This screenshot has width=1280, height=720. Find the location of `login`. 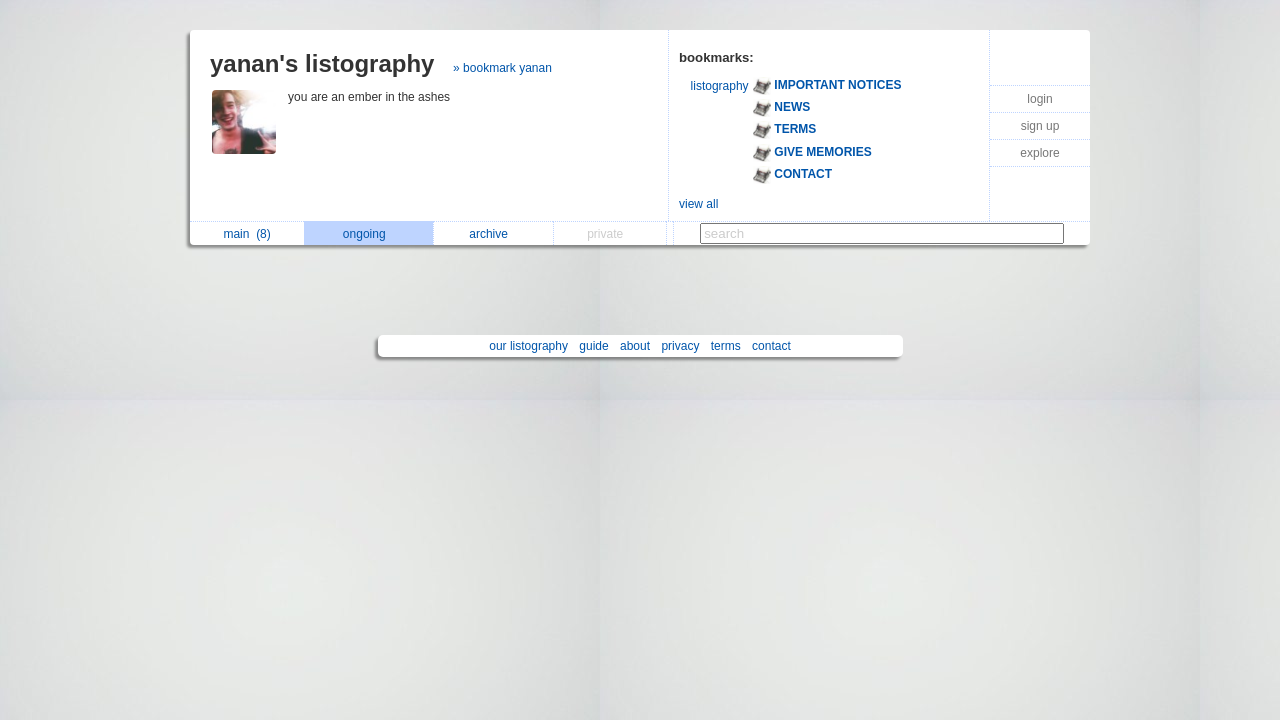

login is located at coordinates (1039, 99).